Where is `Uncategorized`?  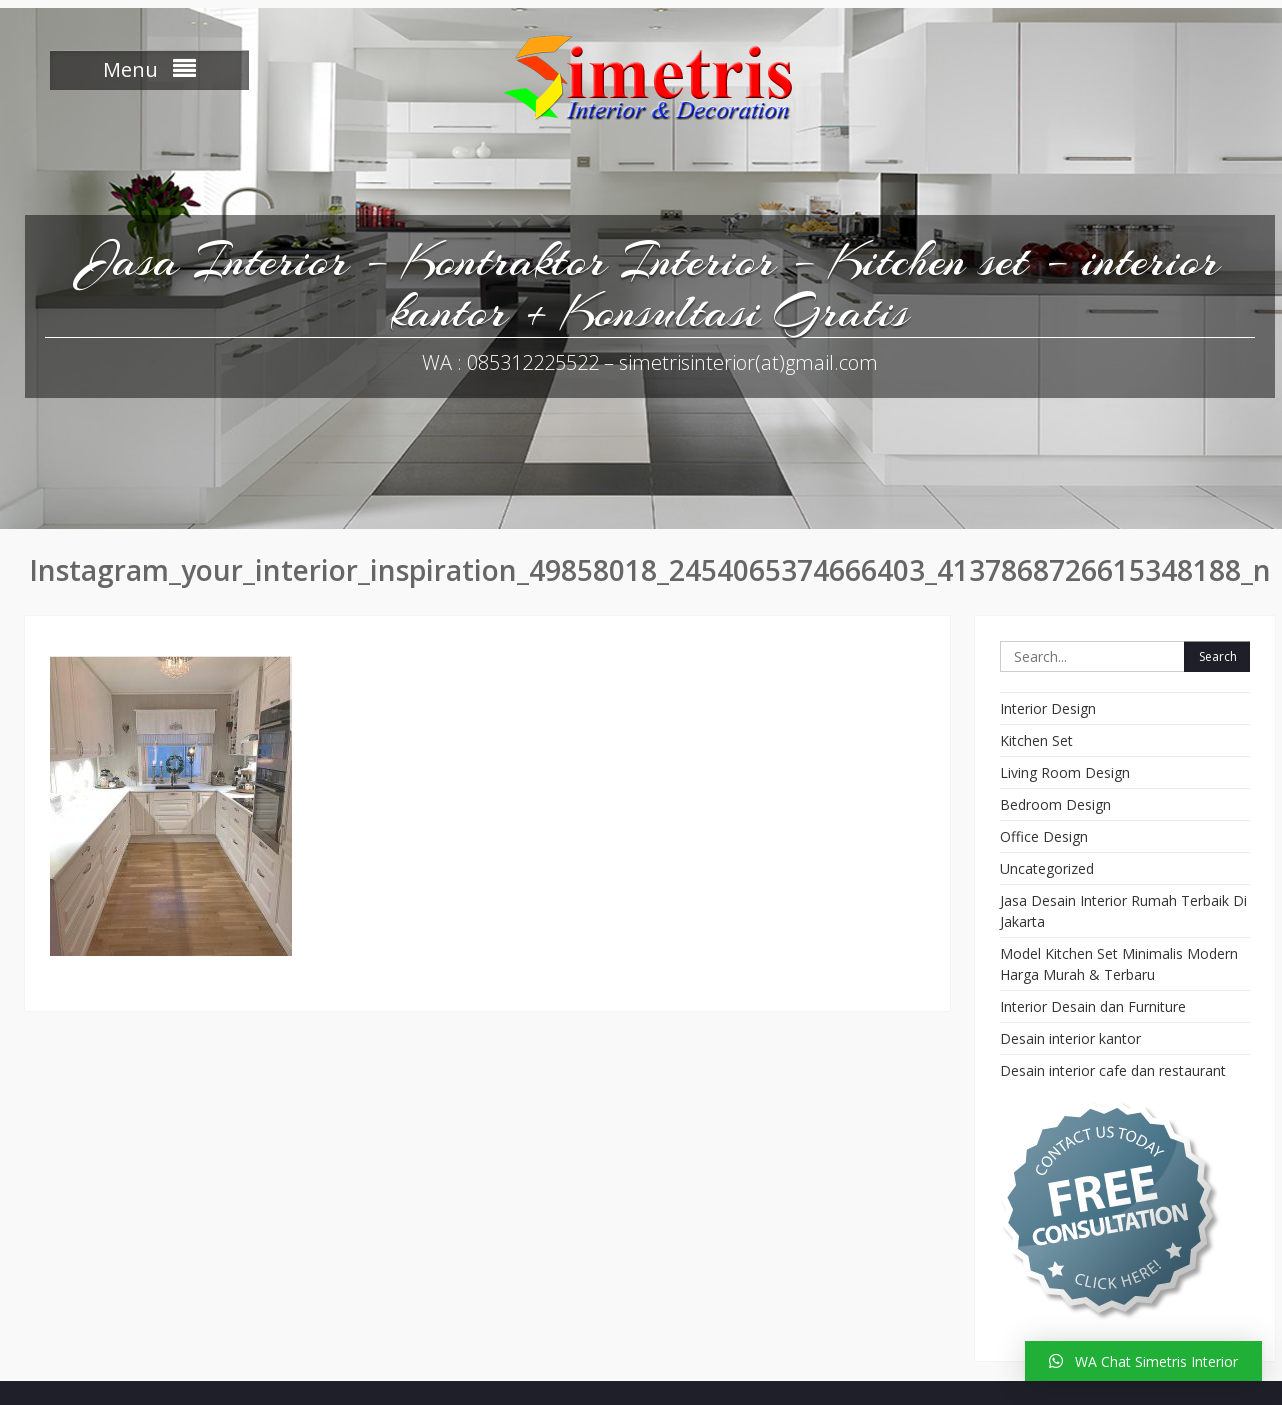
Uncategorized is located at coordinates (1047, 868).